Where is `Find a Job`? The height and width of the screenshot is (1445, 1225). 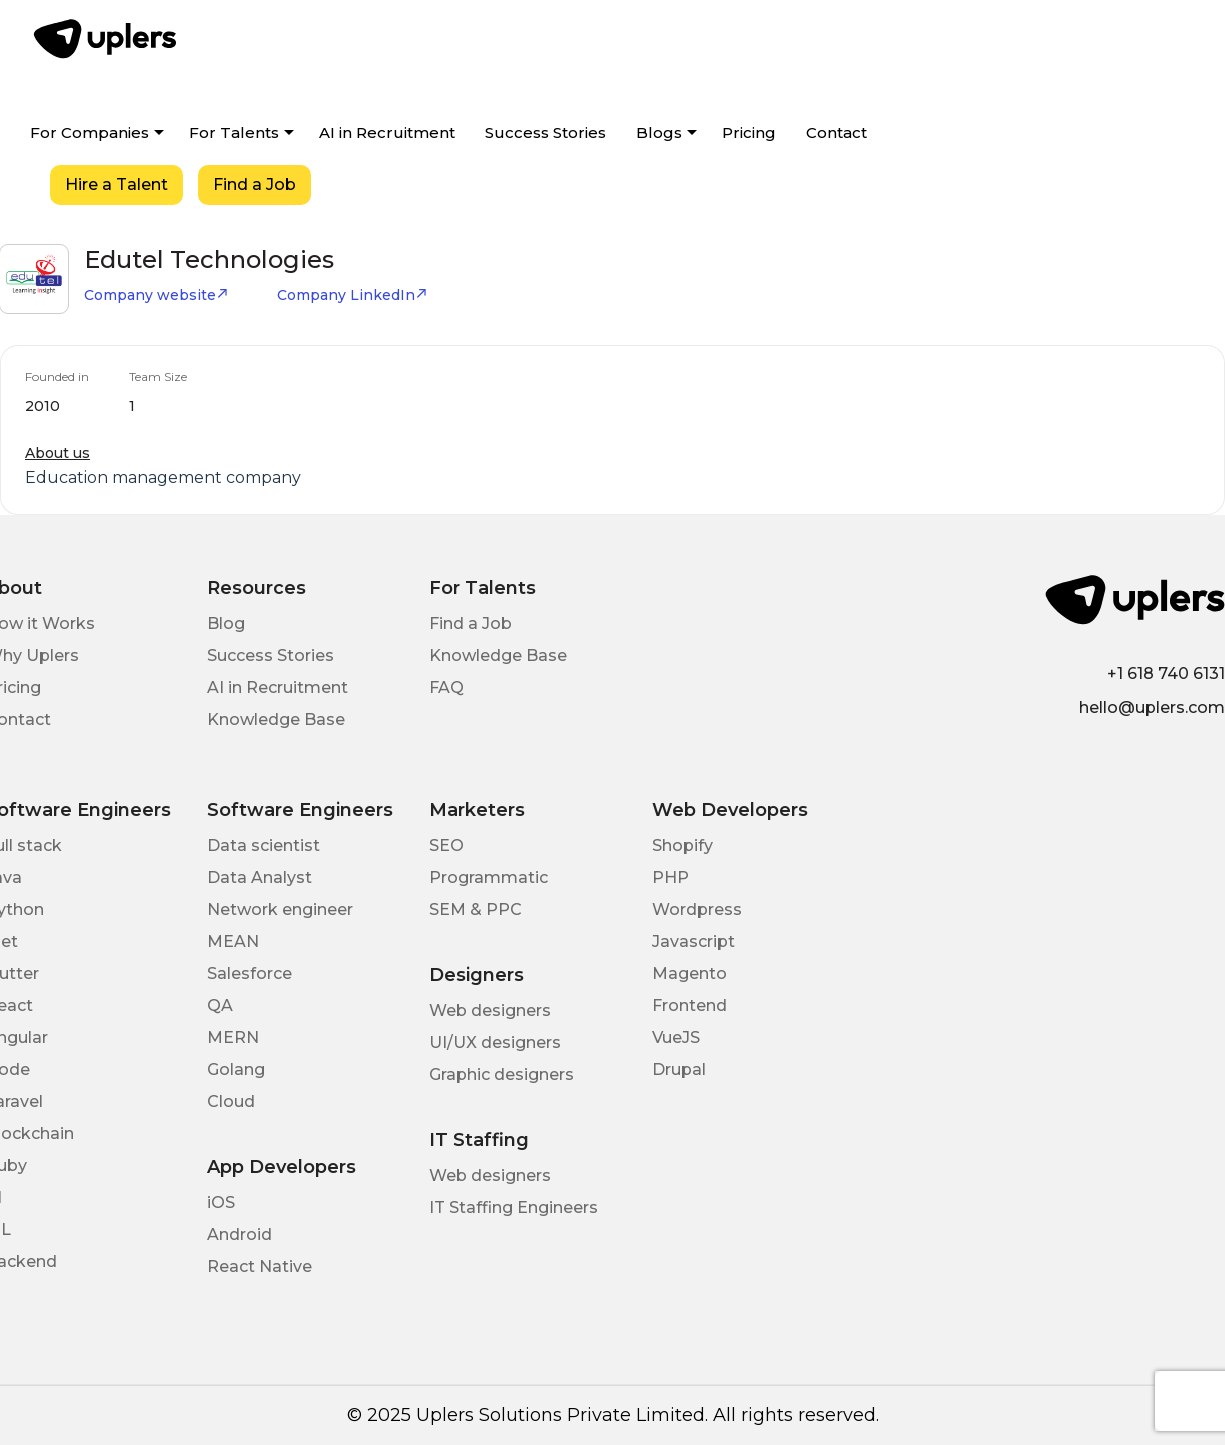
Find a Job is located at coordinates (254, 184).